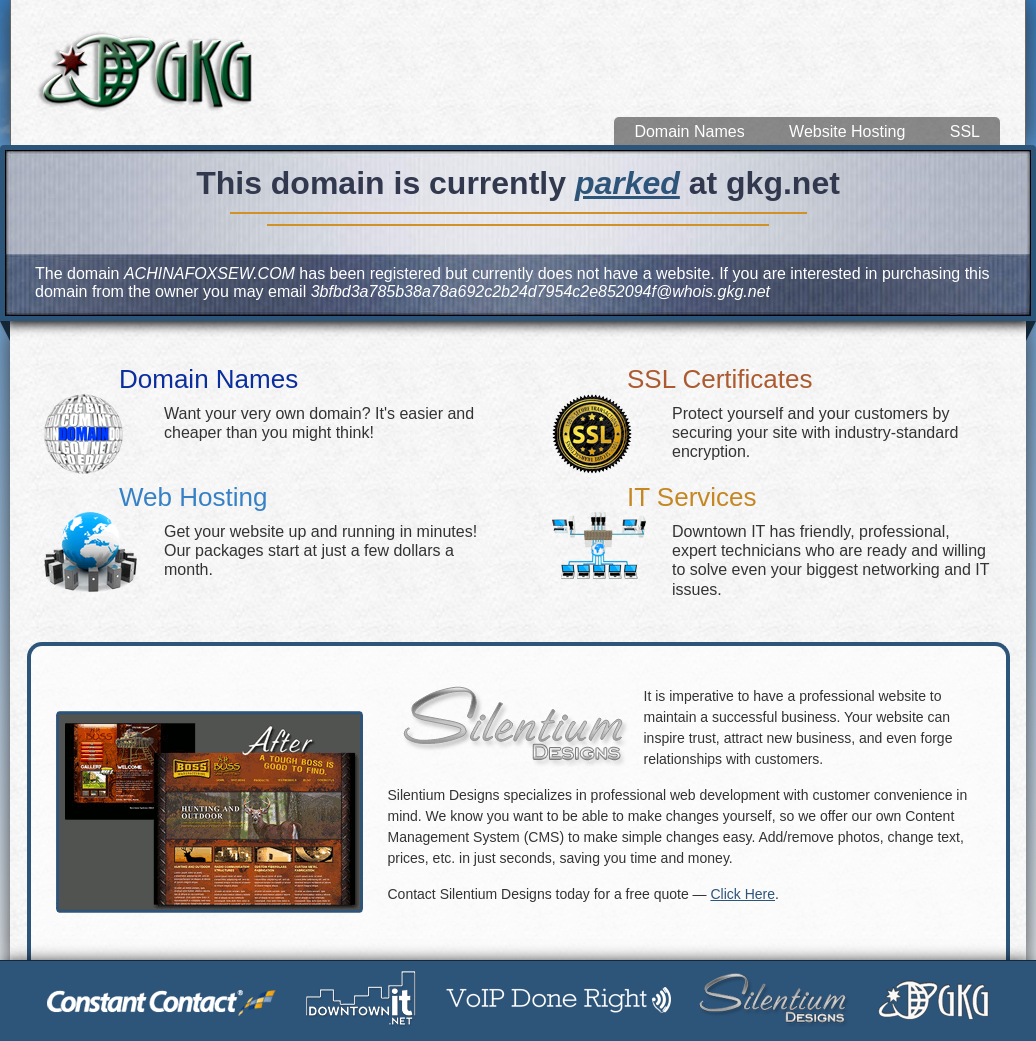 The image size is (1036, 1041). Describe the element at coordinates (627, 183) in the screenshot. I see `parked` at that location.